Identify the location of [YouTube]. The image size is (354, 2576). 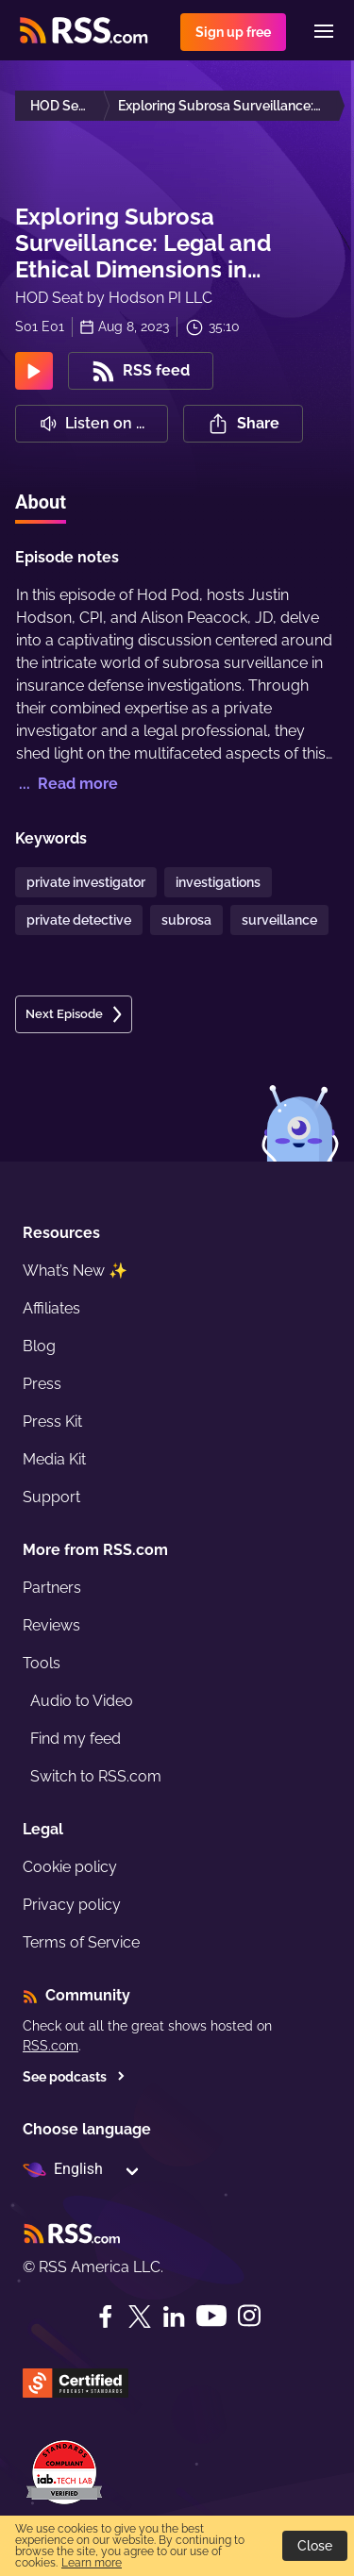
(211, 2316).